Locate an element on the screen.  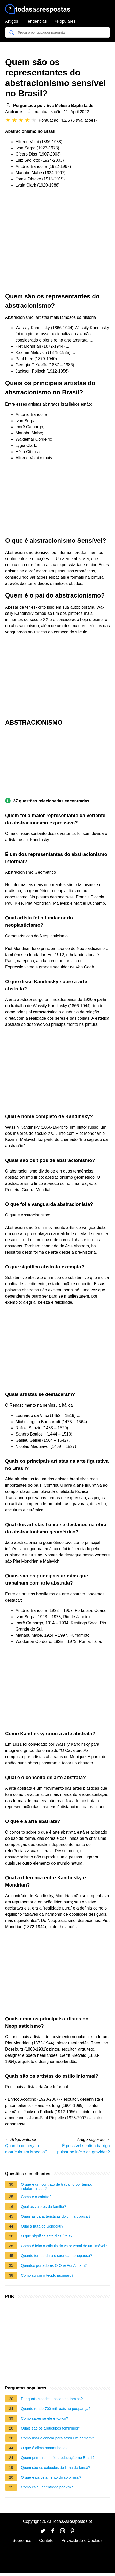
O que é clima montanhoso? is located at coordinates (44, 2448).